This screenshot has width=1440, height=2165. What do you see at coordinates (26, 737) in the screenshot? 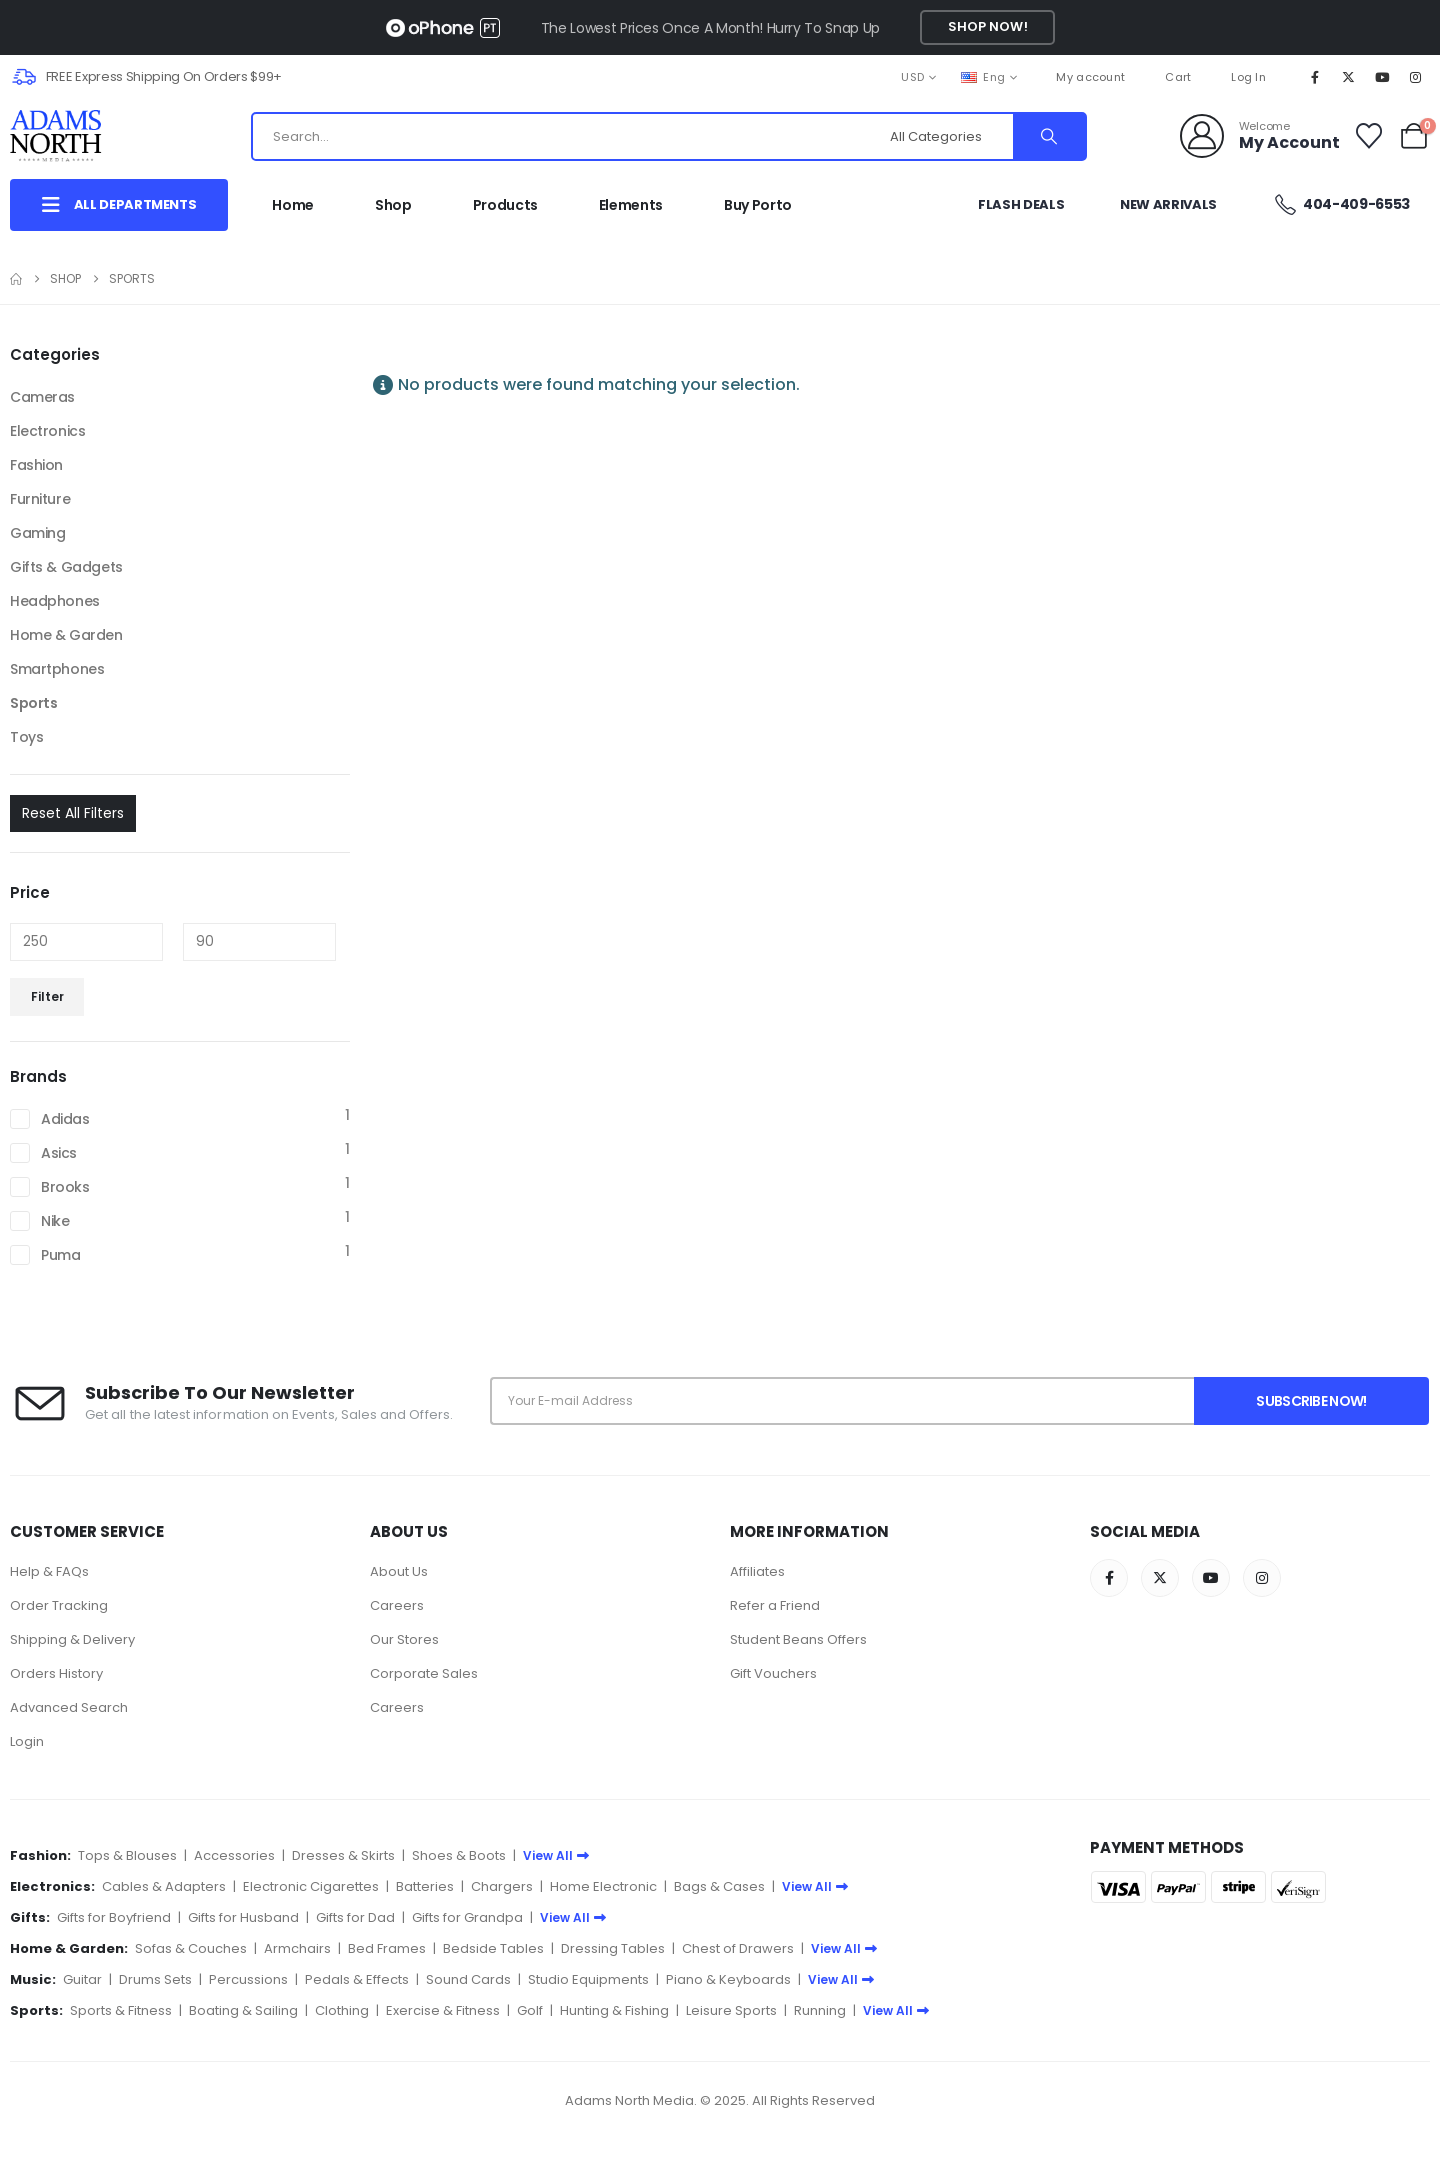
I see `Toys` at bounding box center [26, 737].